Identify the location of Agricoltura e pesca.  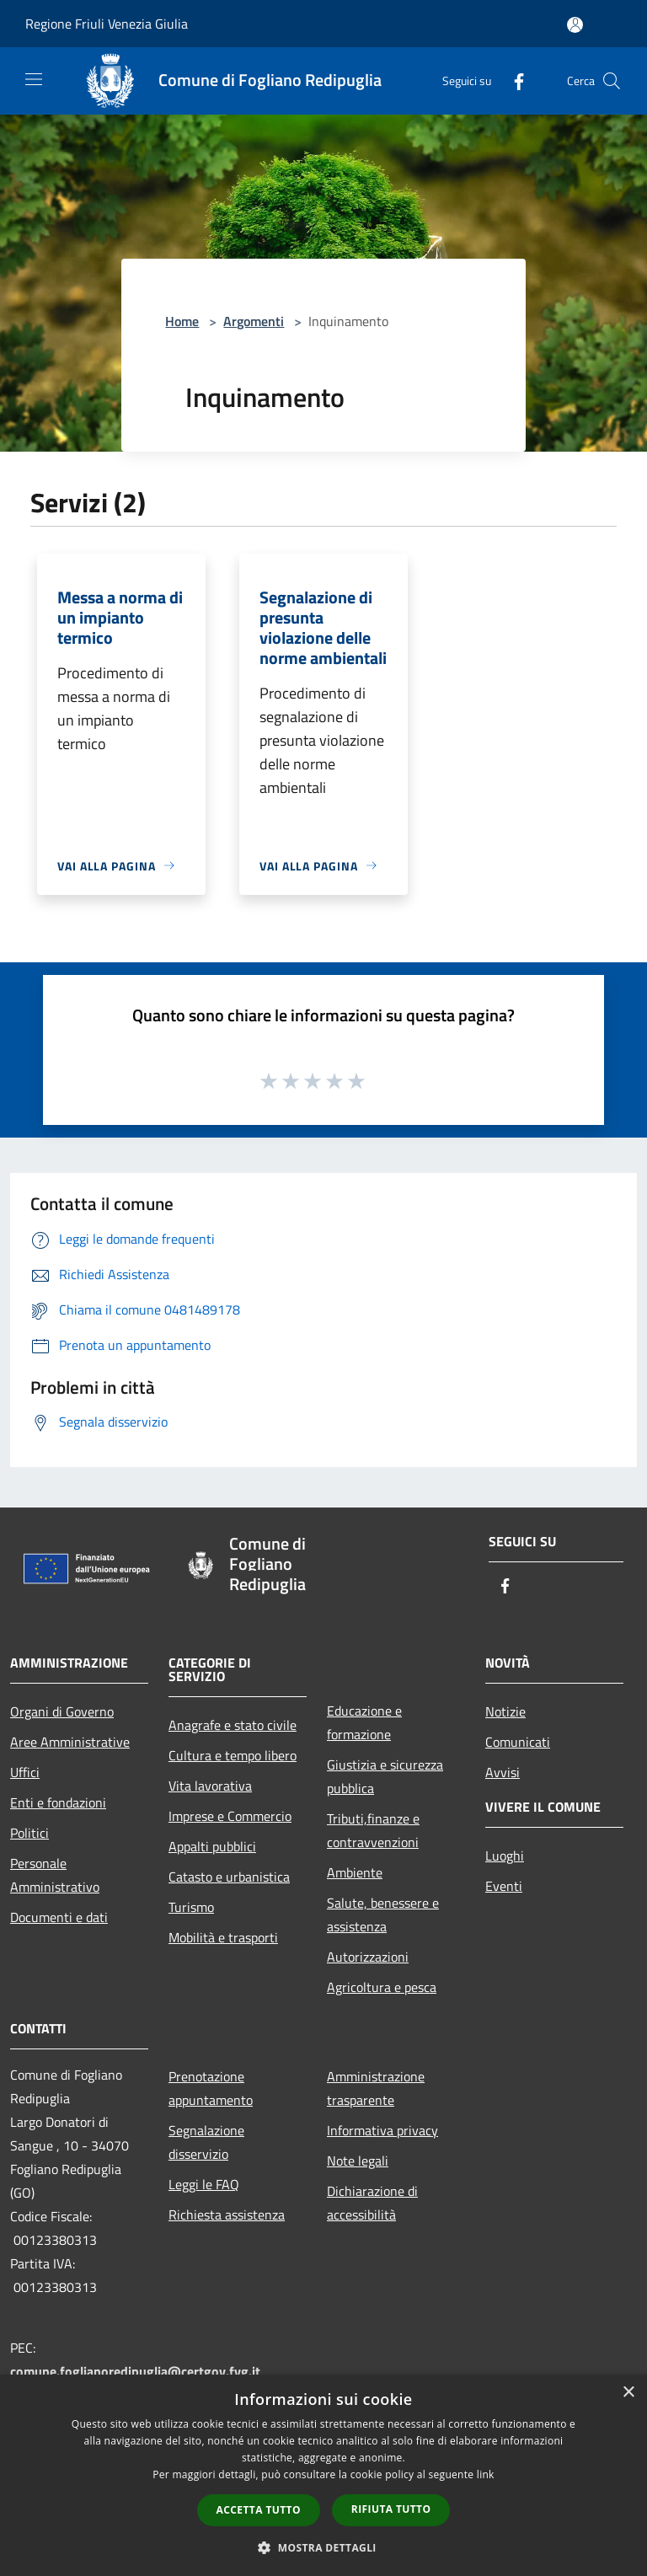
(381, 1987).